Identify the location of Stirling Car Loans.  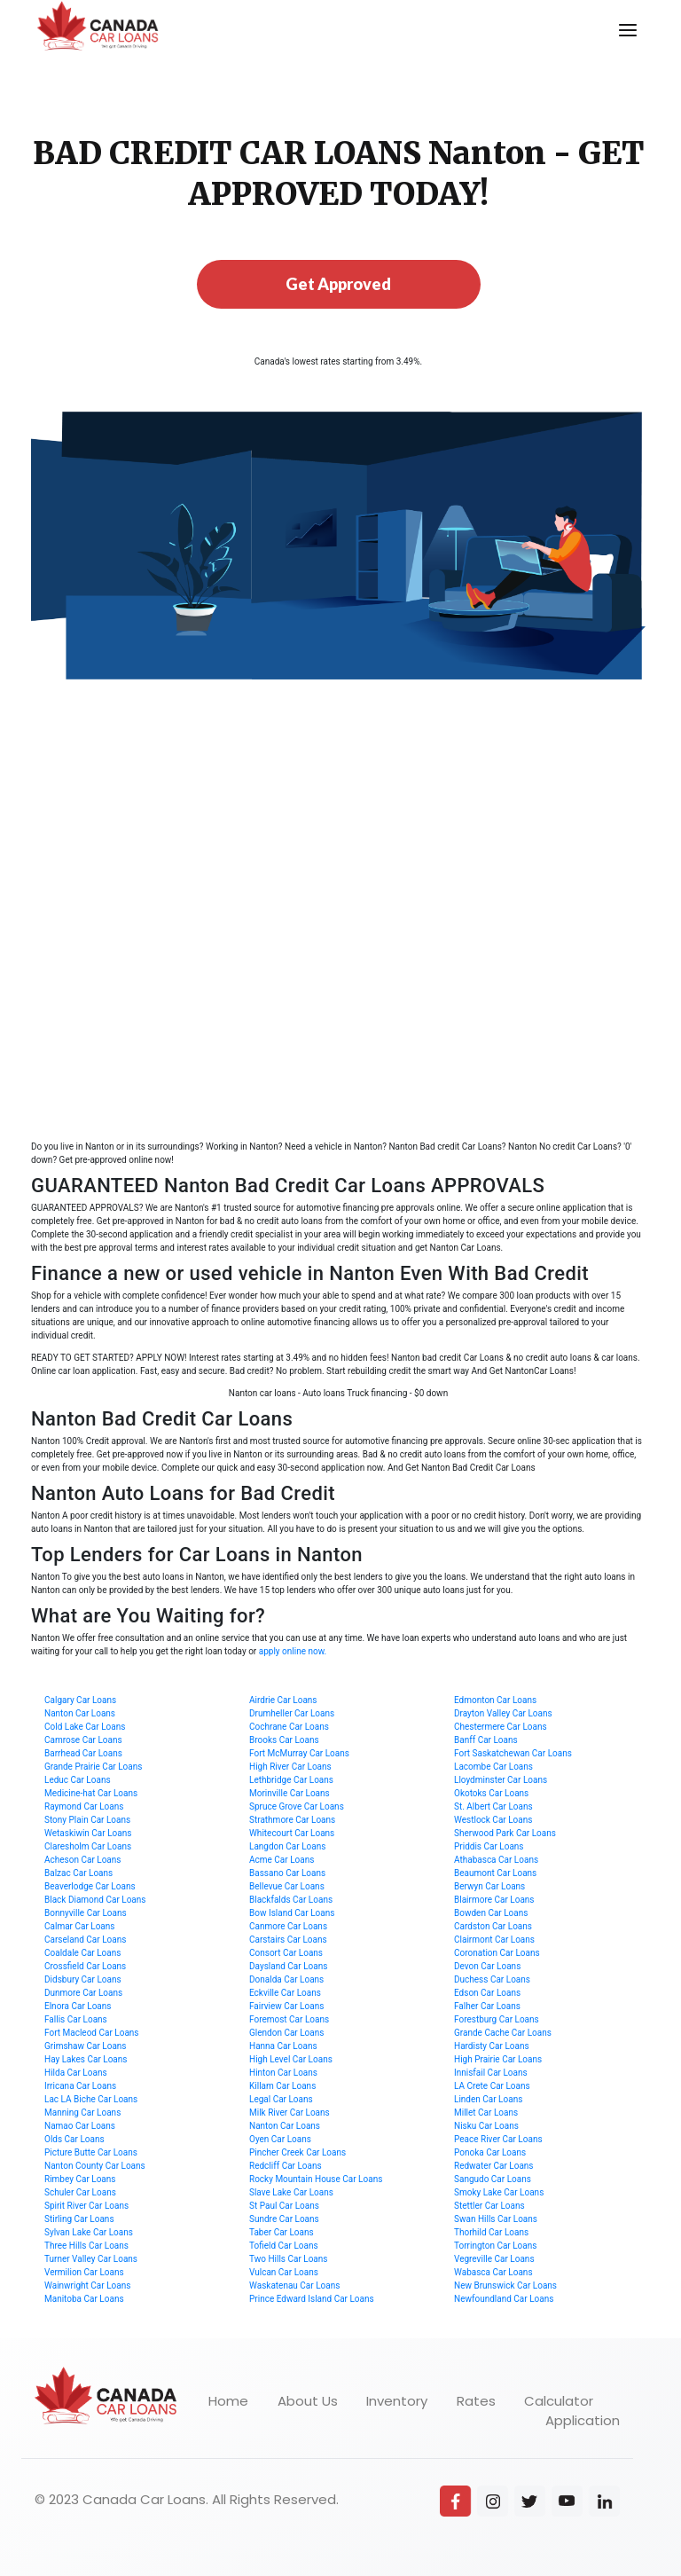
(79, 2219).